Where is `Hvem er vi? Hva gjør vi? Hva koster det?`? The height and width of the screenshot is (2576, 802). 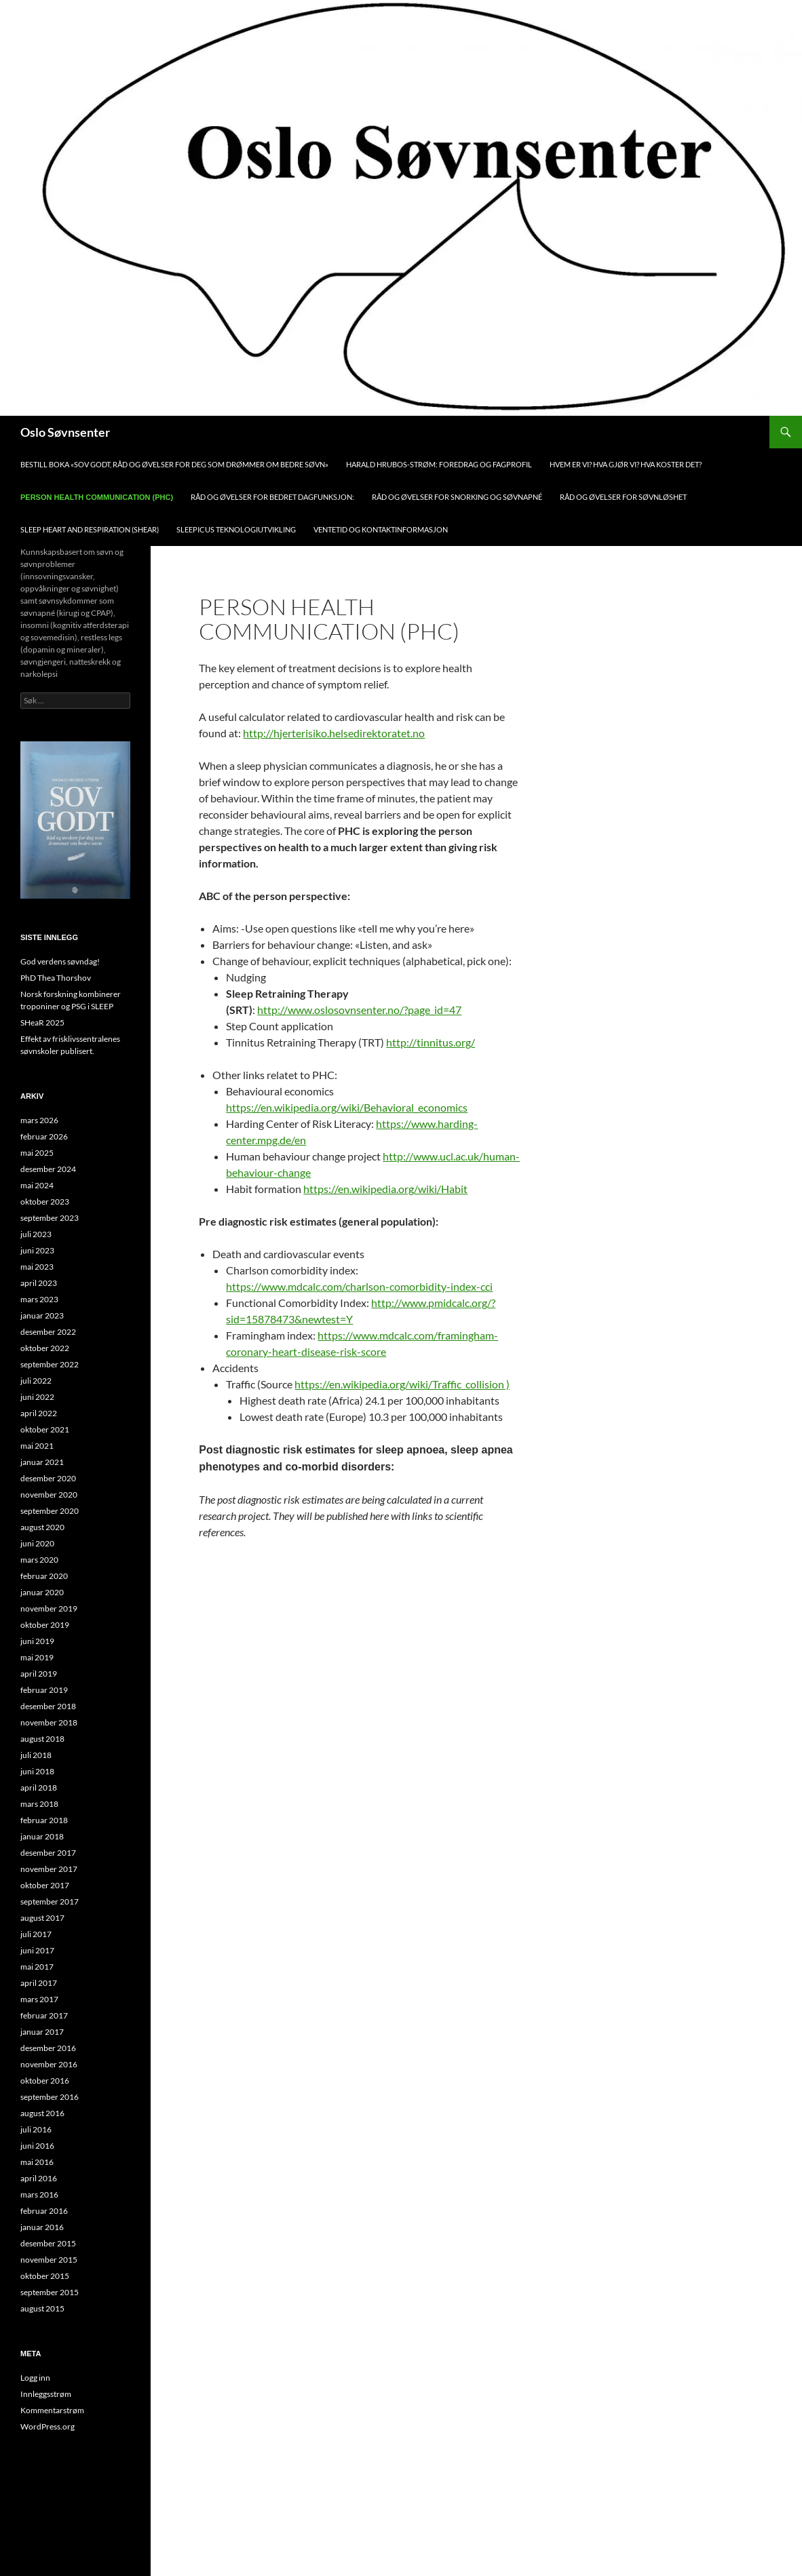
Hvem er vi? Hva gjør vi? Hva koster det? is located at coordinates (626, 464).